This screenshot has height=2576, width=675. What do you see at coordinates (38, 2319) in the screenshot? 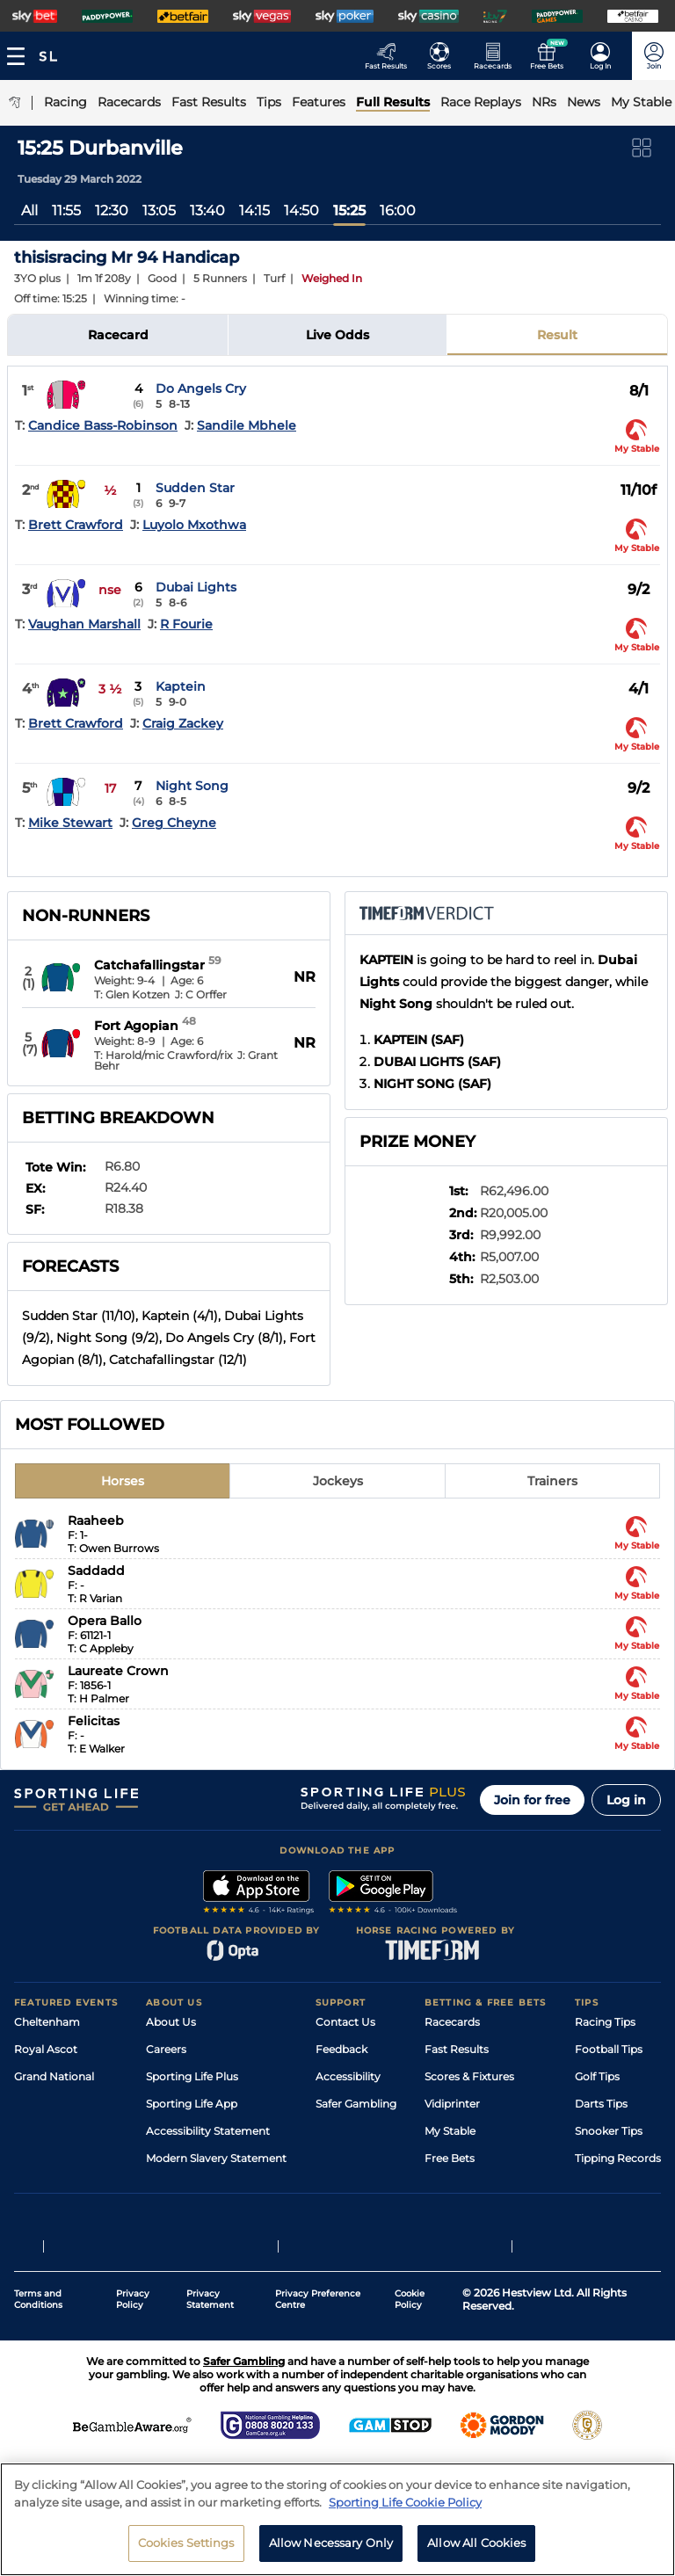
I see `Terms and Conditions` at bounding box center [38, 2319].